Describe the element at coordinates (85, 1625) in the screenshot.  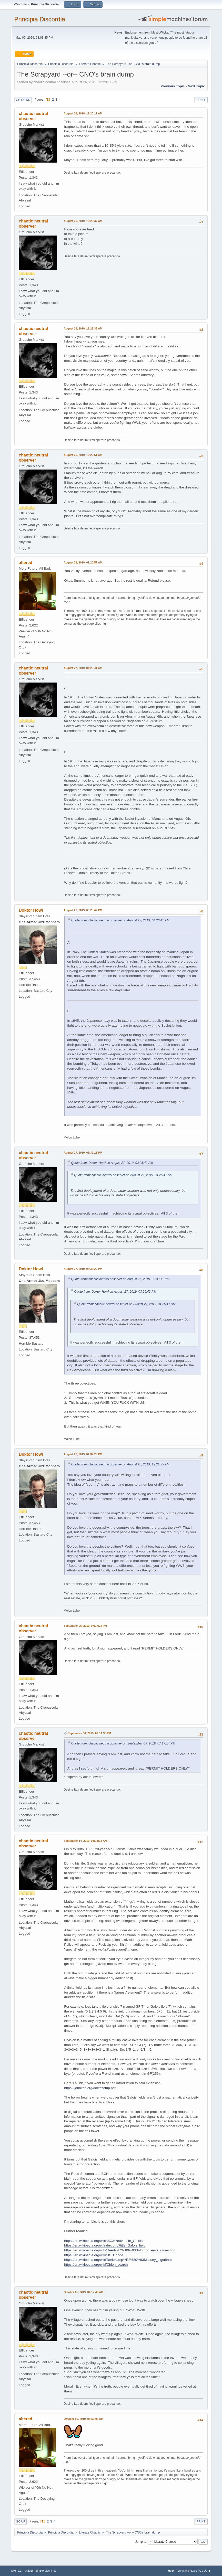
I see `September 05, 2019, 07:17:14 PM` at that location.